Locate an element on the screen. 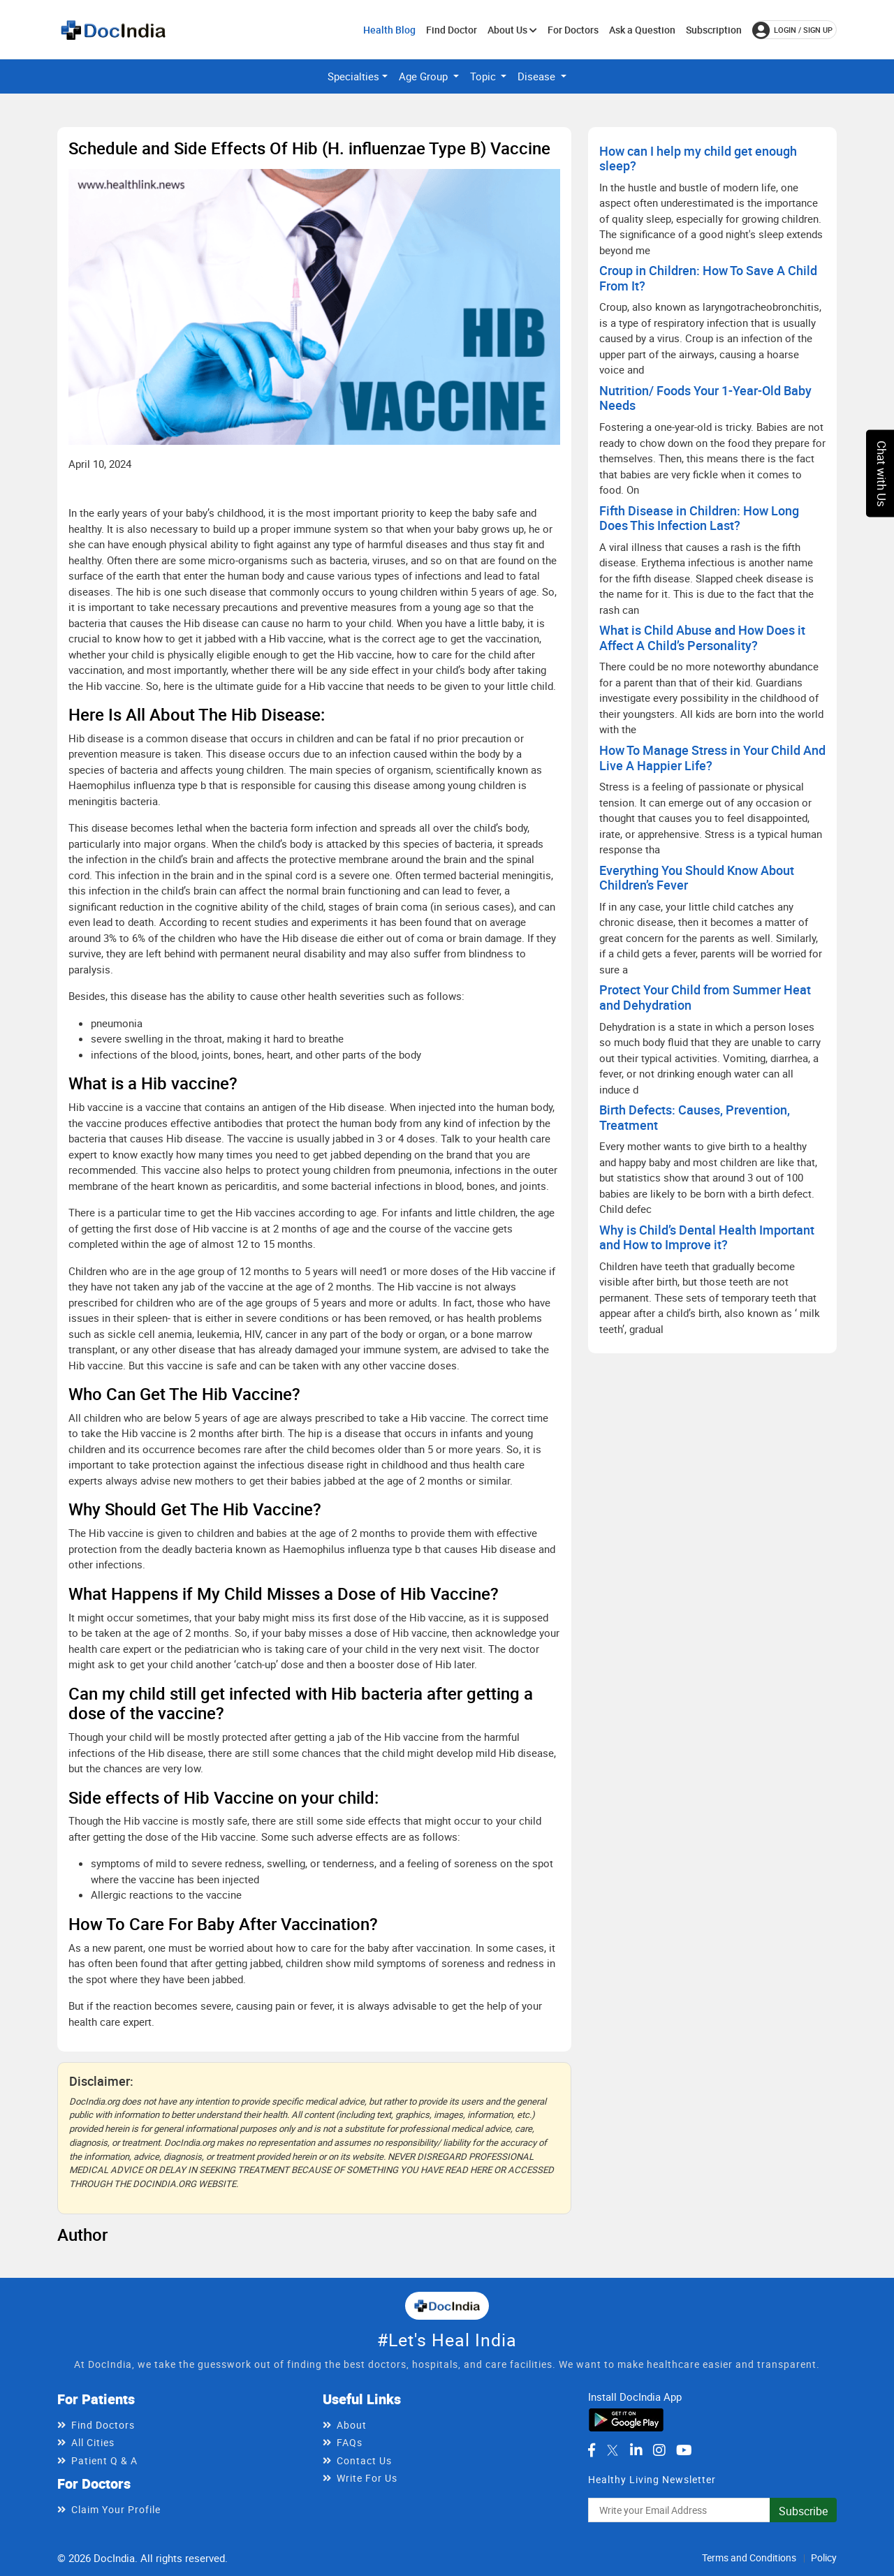 Image resolution: width=894 pixels, height=2576 pixels. Terms and Conditions is located at coordinates (749, 2557).